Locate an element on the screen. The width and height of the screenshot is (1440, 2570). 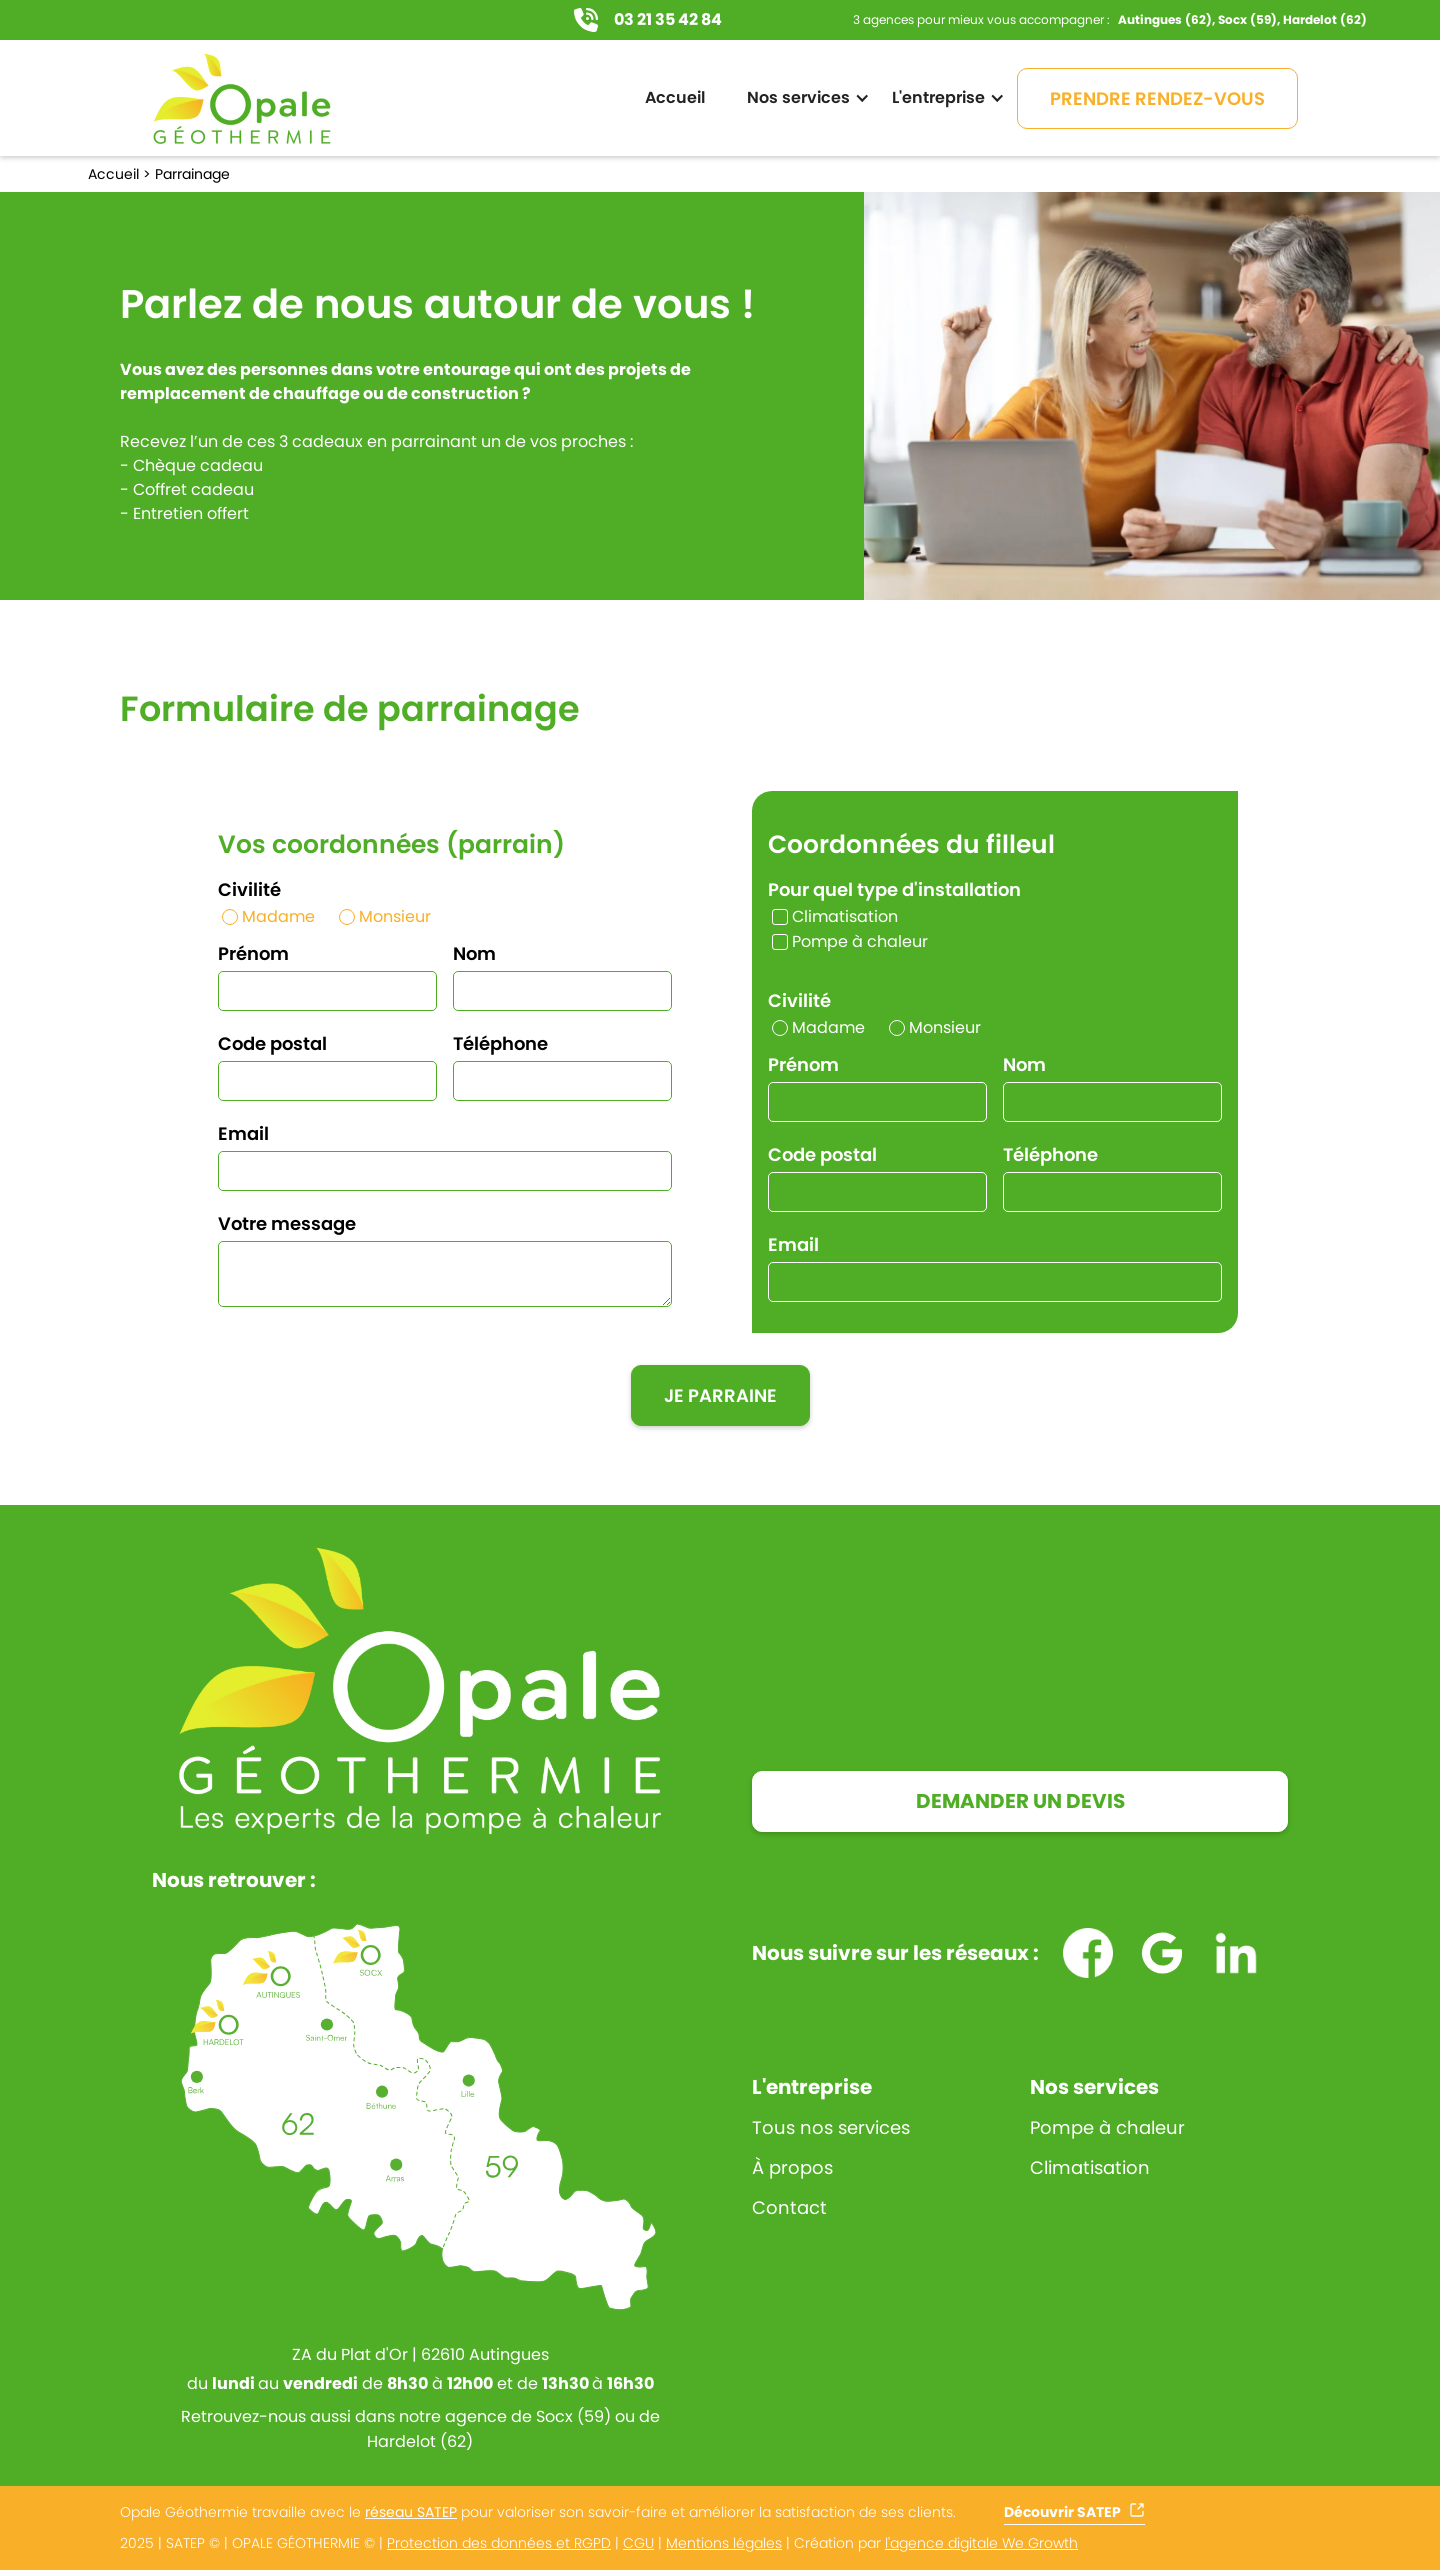
[button] is located at coordinates (803, 98).